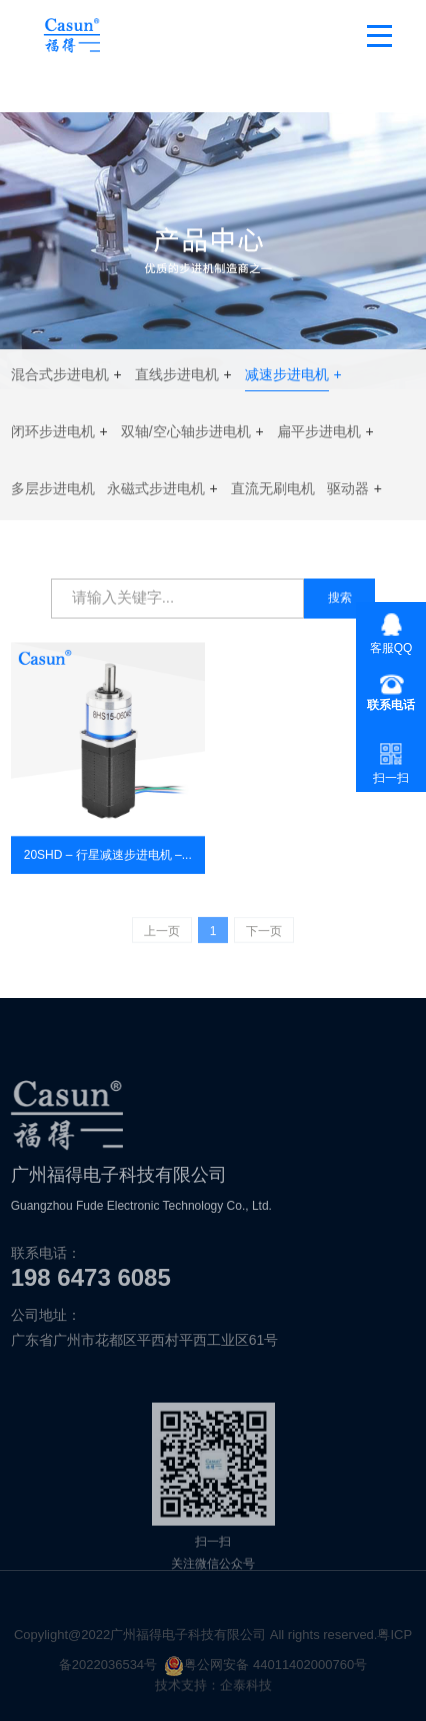 The image size is (426, 1721). I want to click on 扁平步进电机, so click(319, 436).